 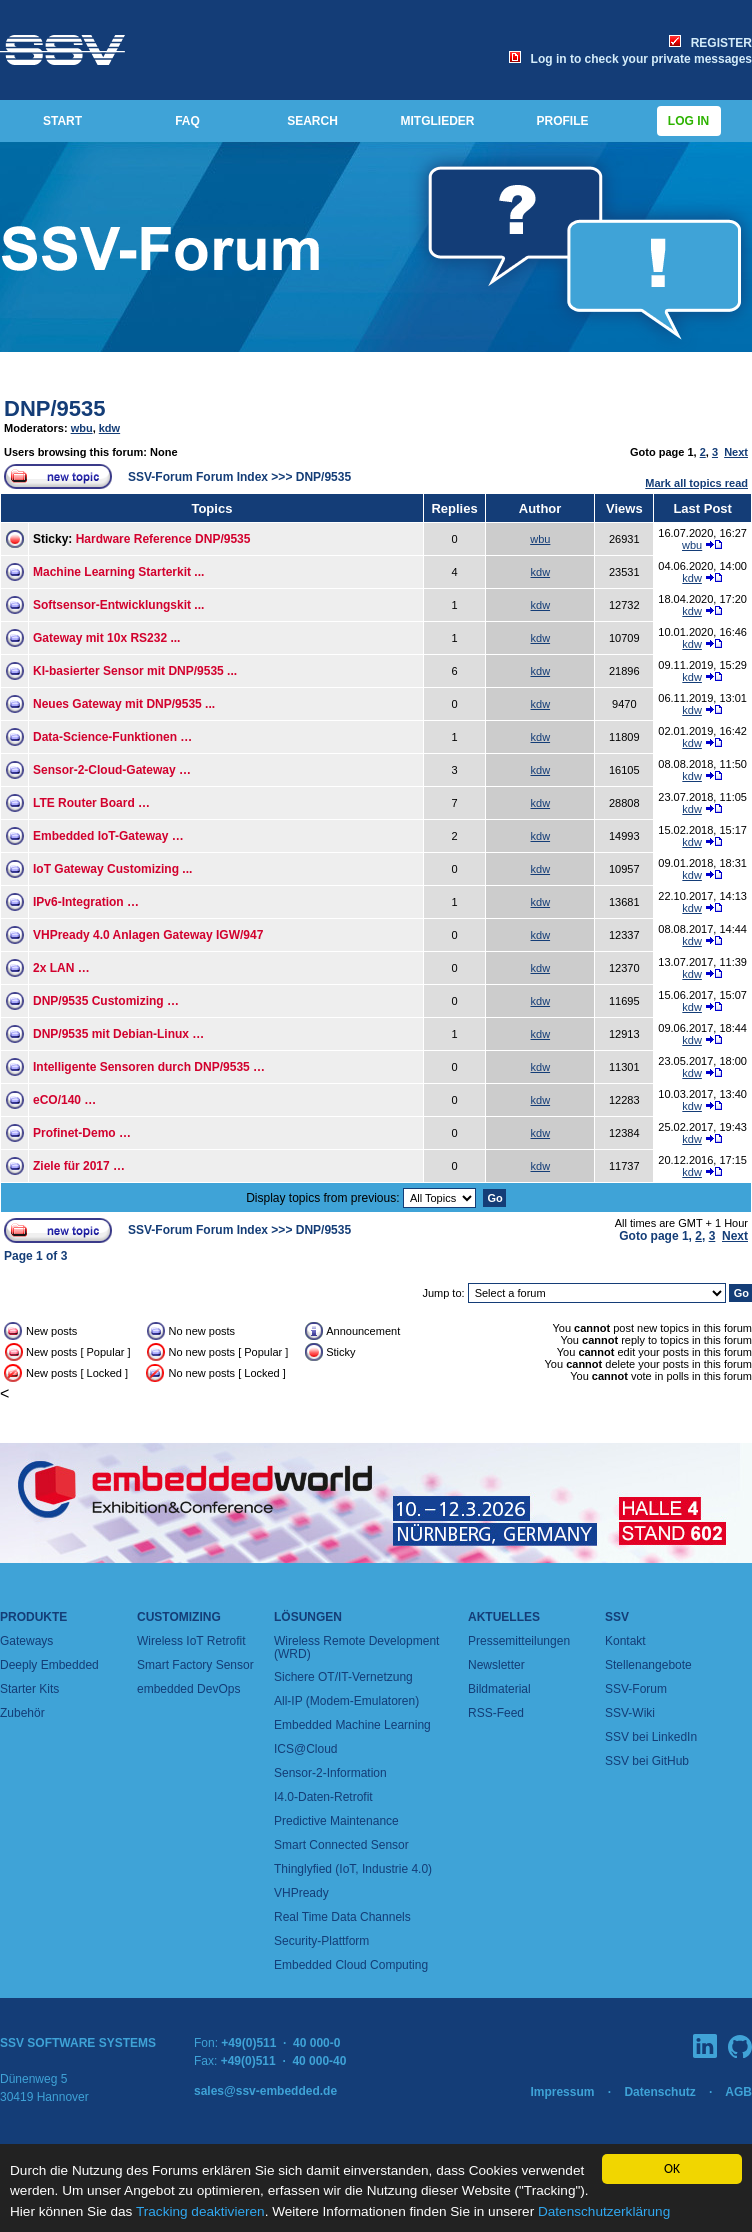 I want to click on MITGLIEDER, so click(x=438, y=121).